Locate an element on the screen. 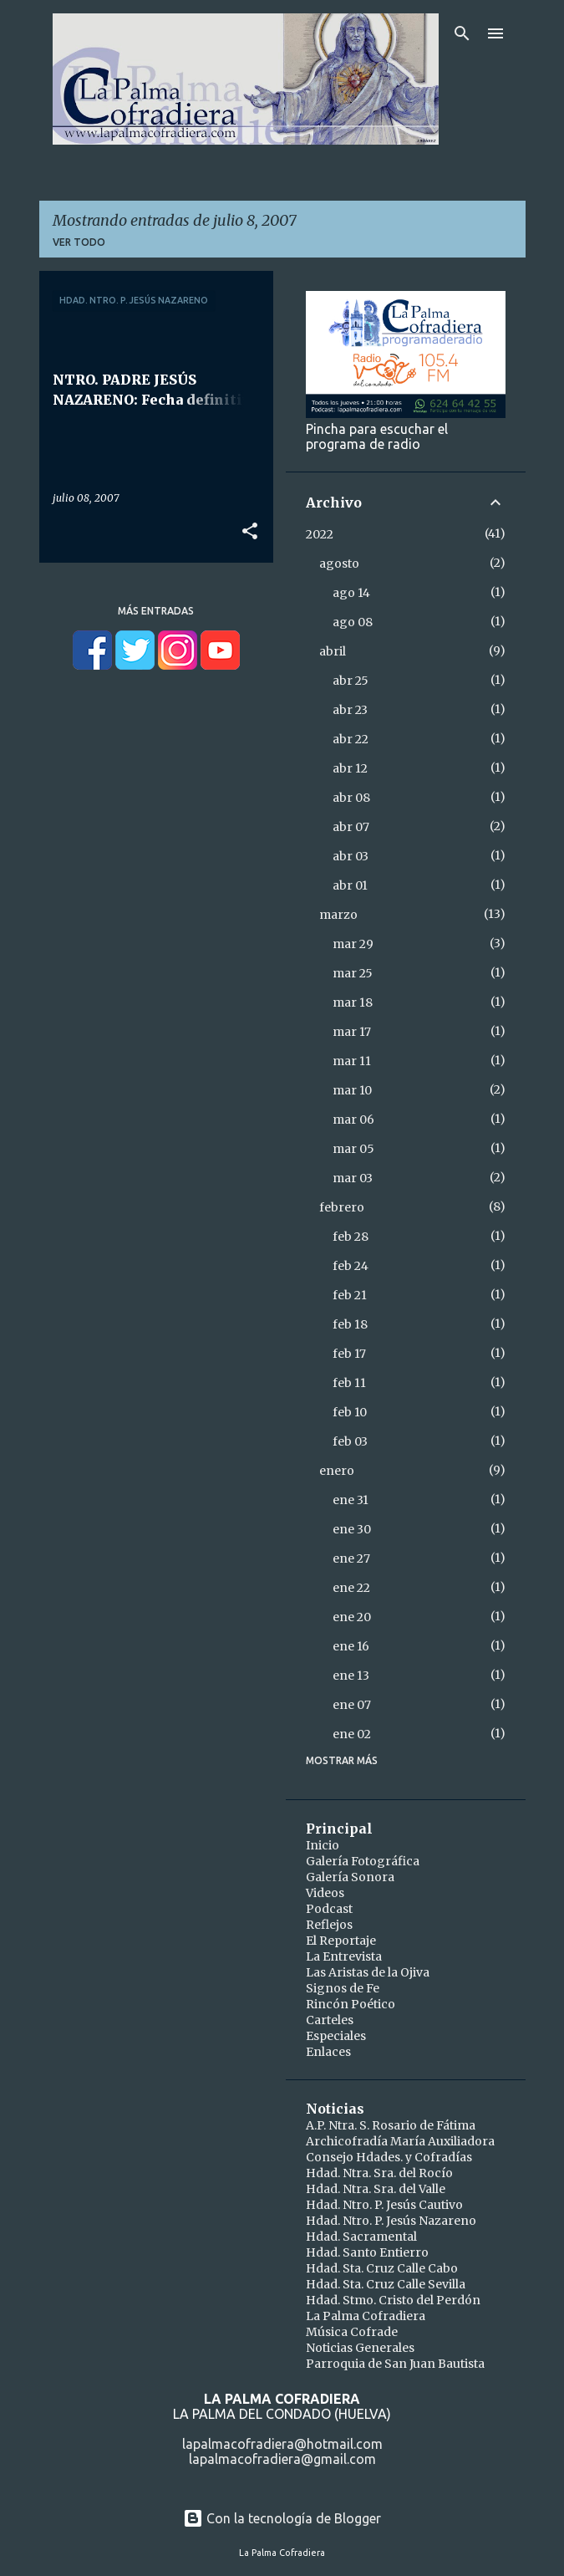 The width and height of the screenshot is (564, 2576). abril is located at coordinates (332, 651).